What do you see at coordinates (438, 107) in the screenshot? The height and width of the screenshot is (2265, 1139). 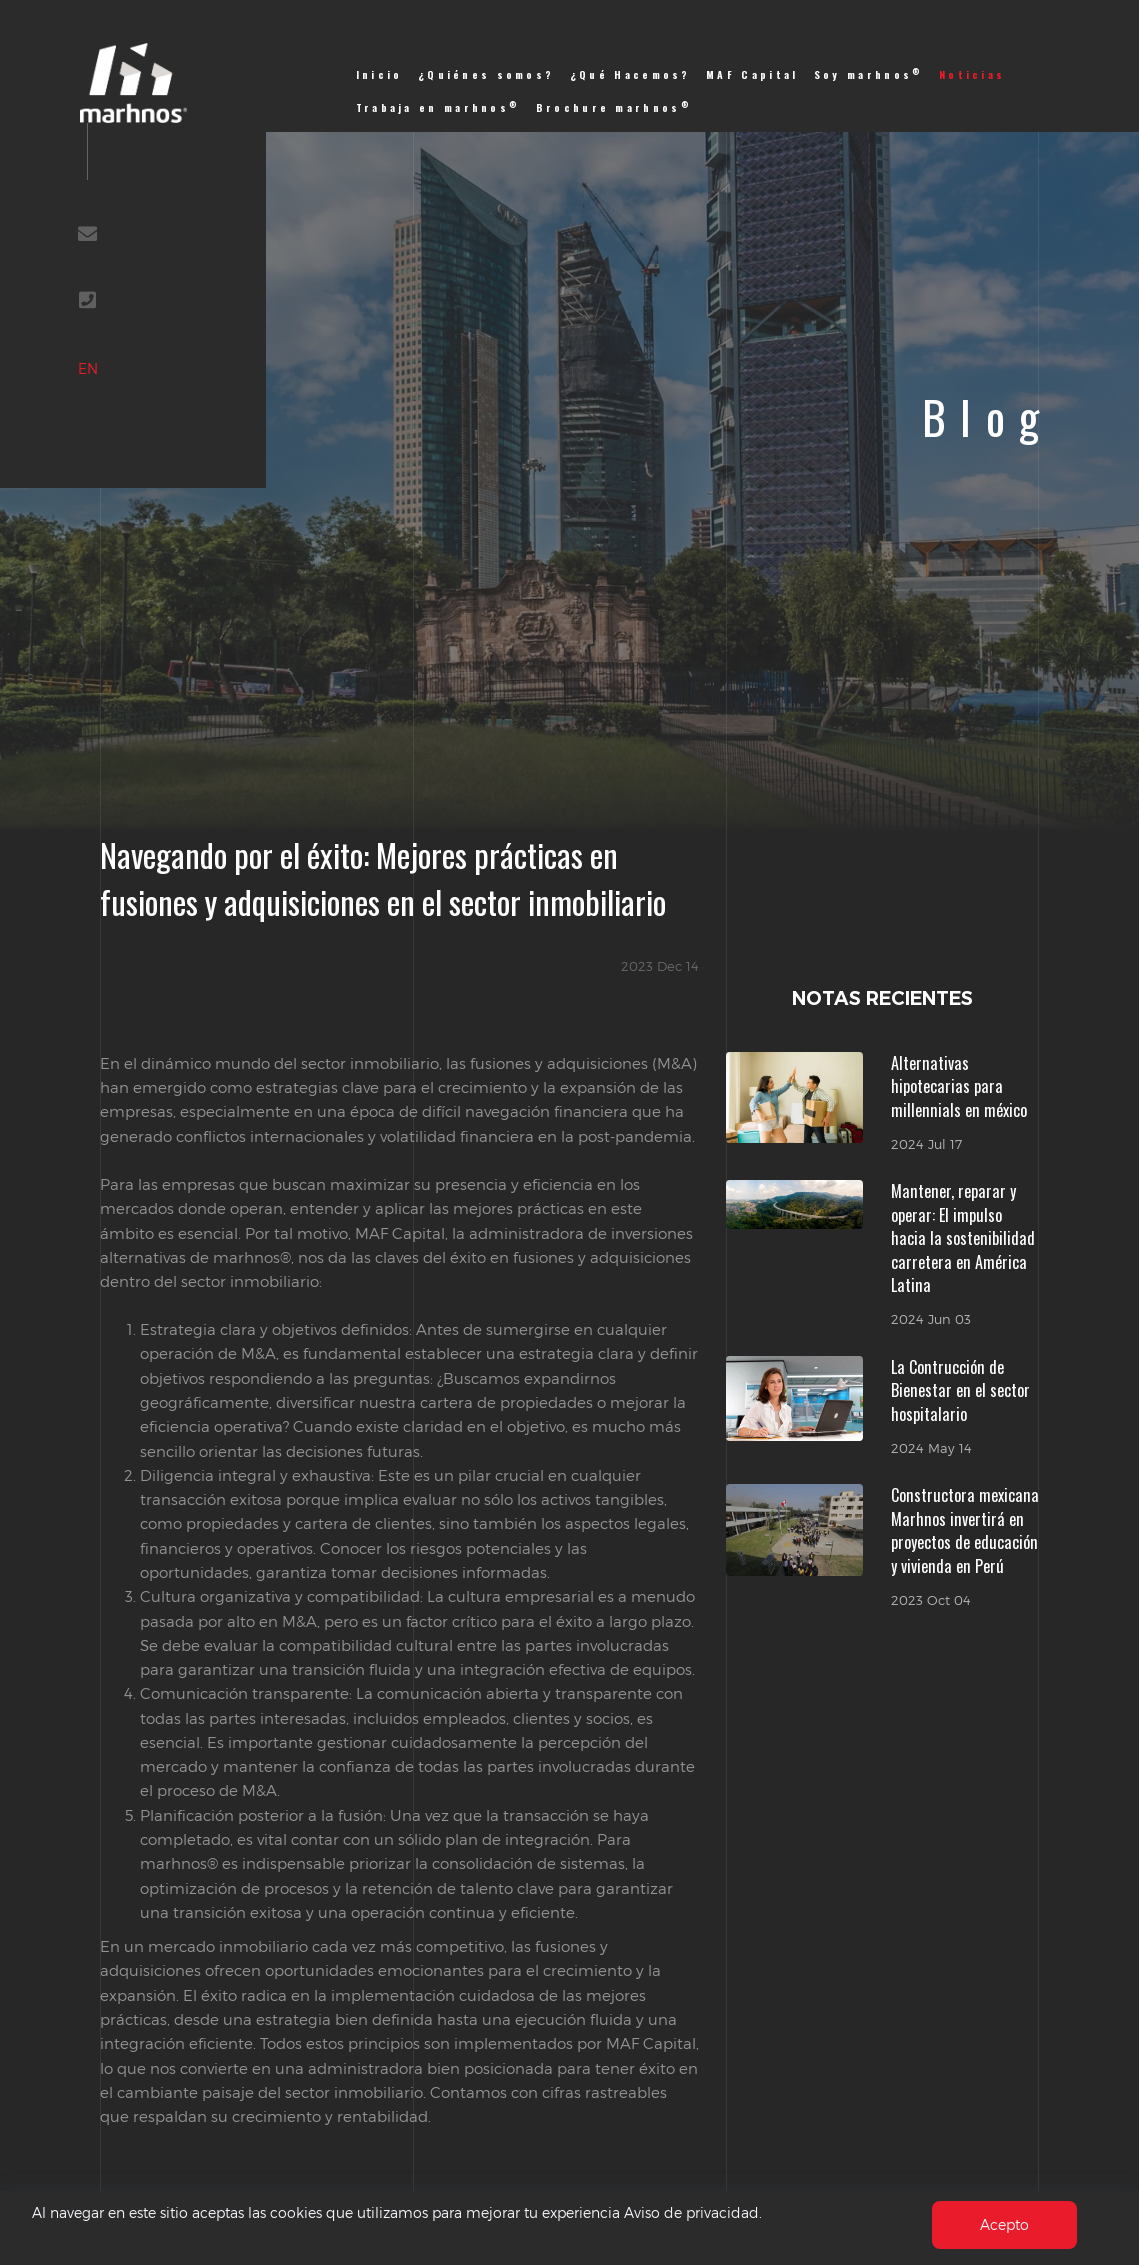 I see `Trabaja en marhnos` at bounding box center [438, 107].